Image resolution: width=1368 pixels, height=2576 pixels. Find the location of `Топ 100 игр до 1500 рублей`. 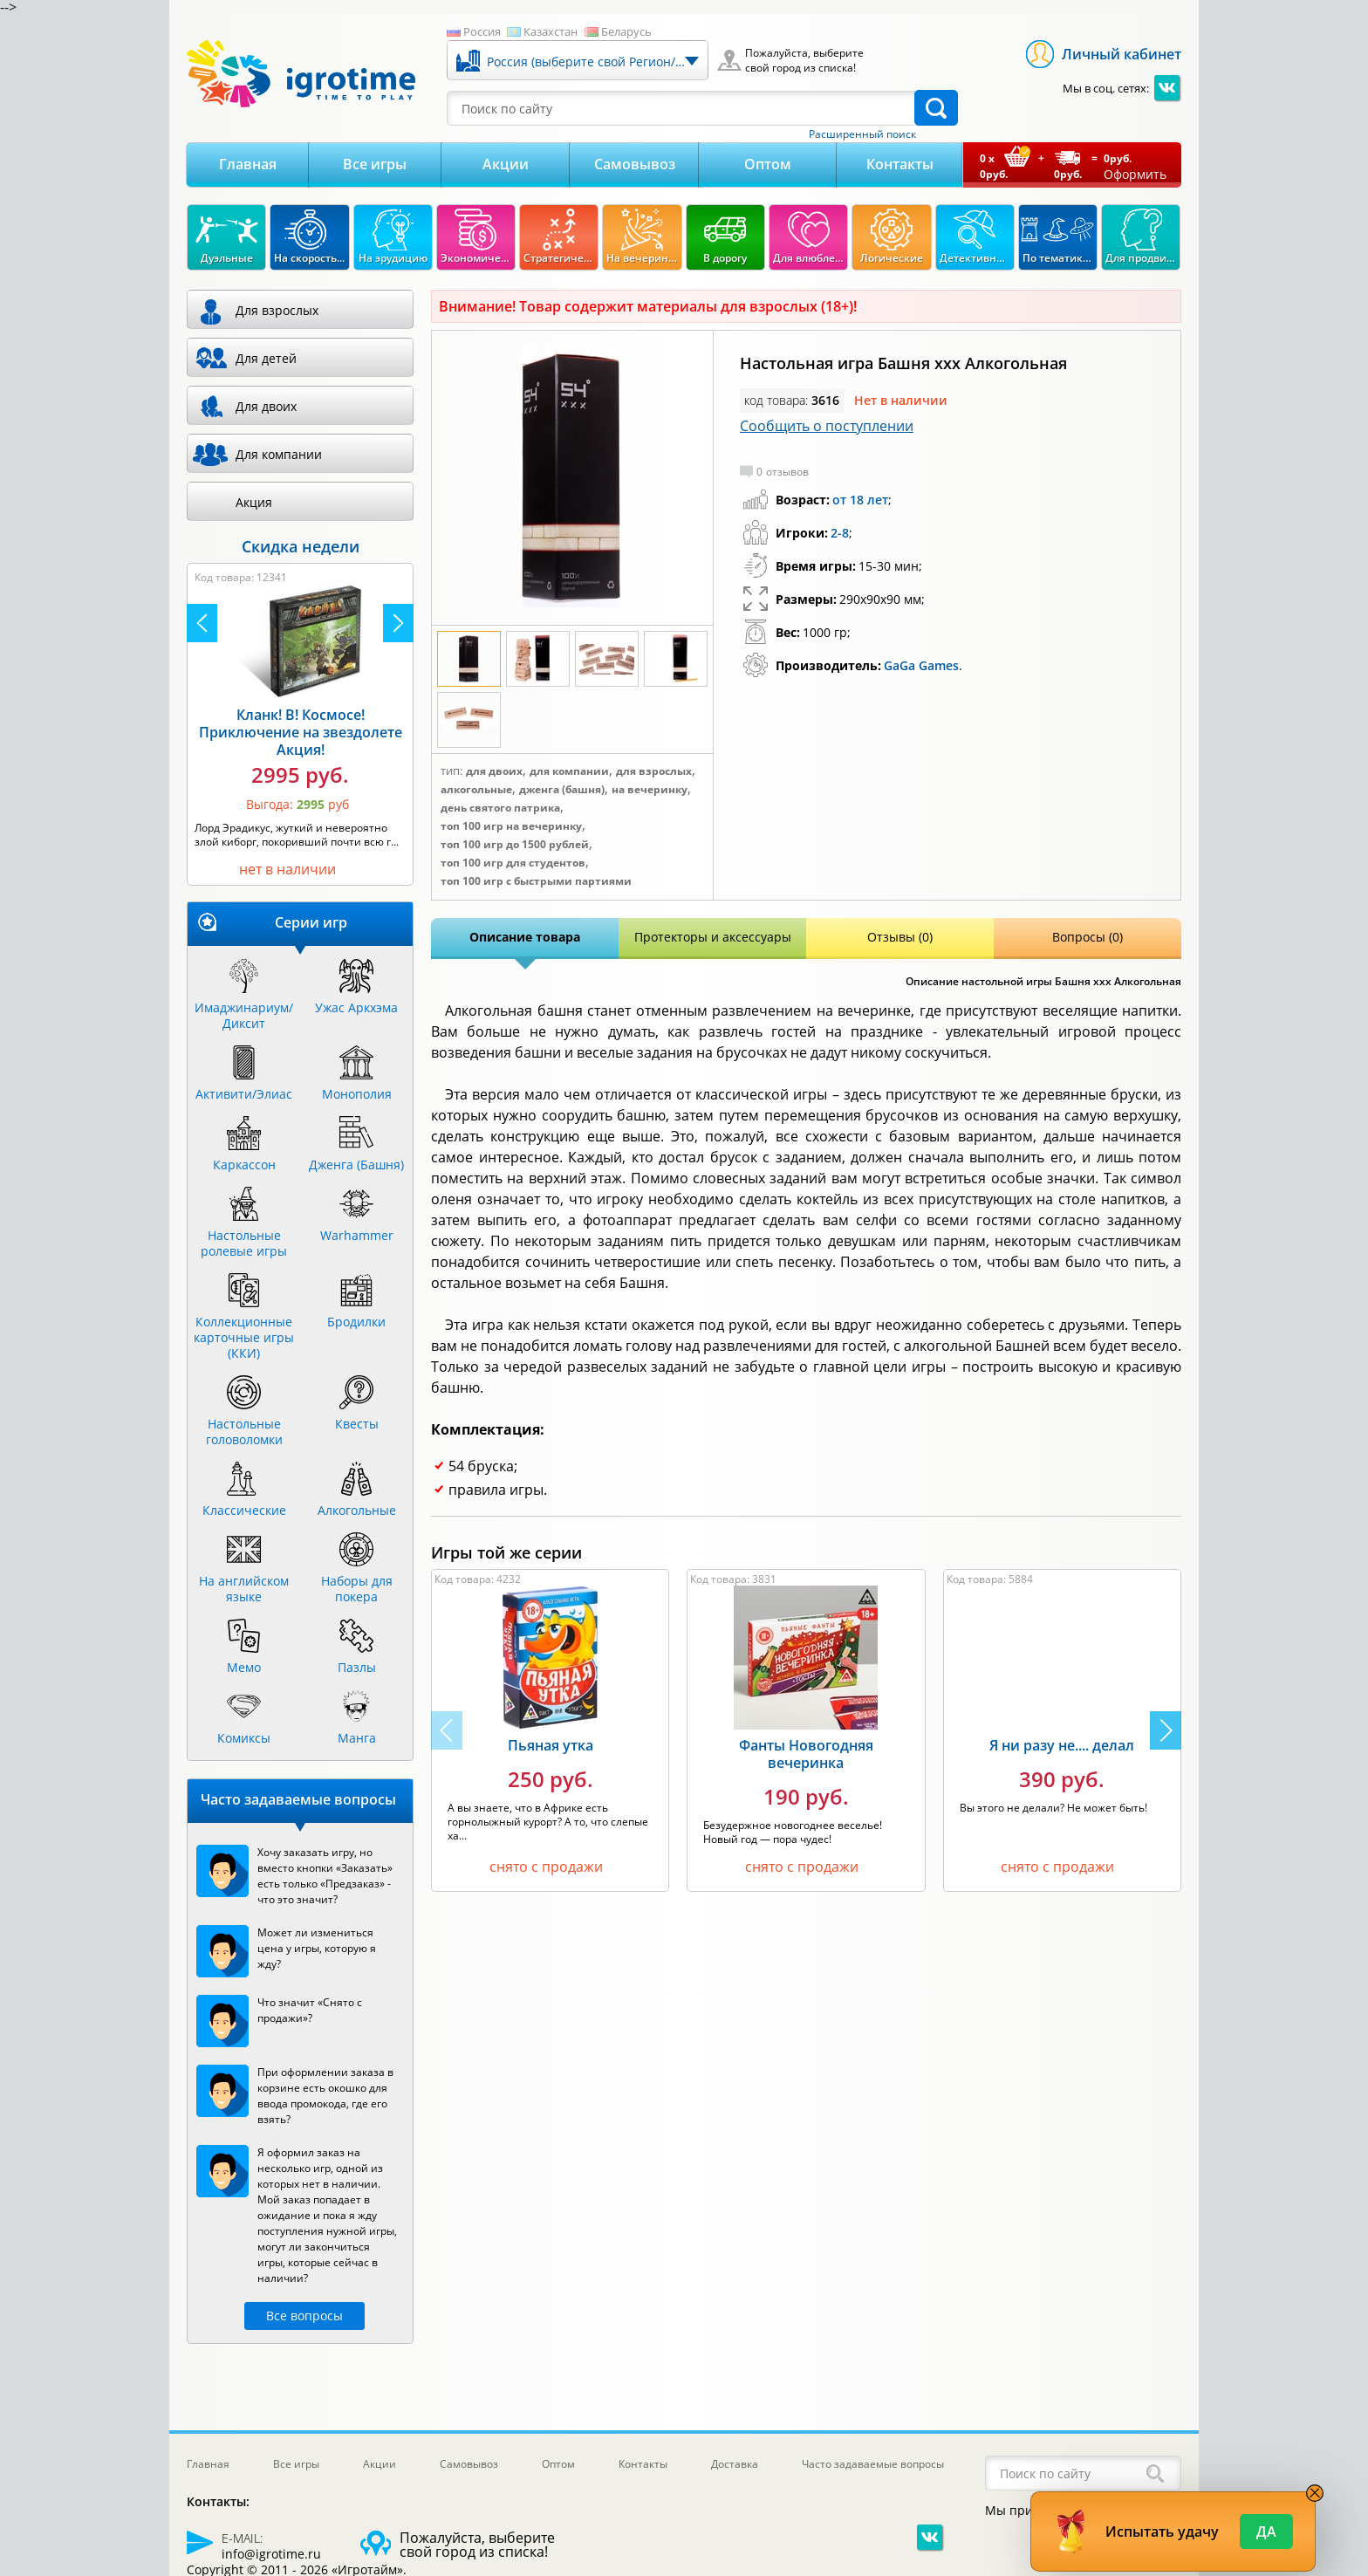

Топ 100 игр до 1500 рублей is located at coordinates (515, 844).